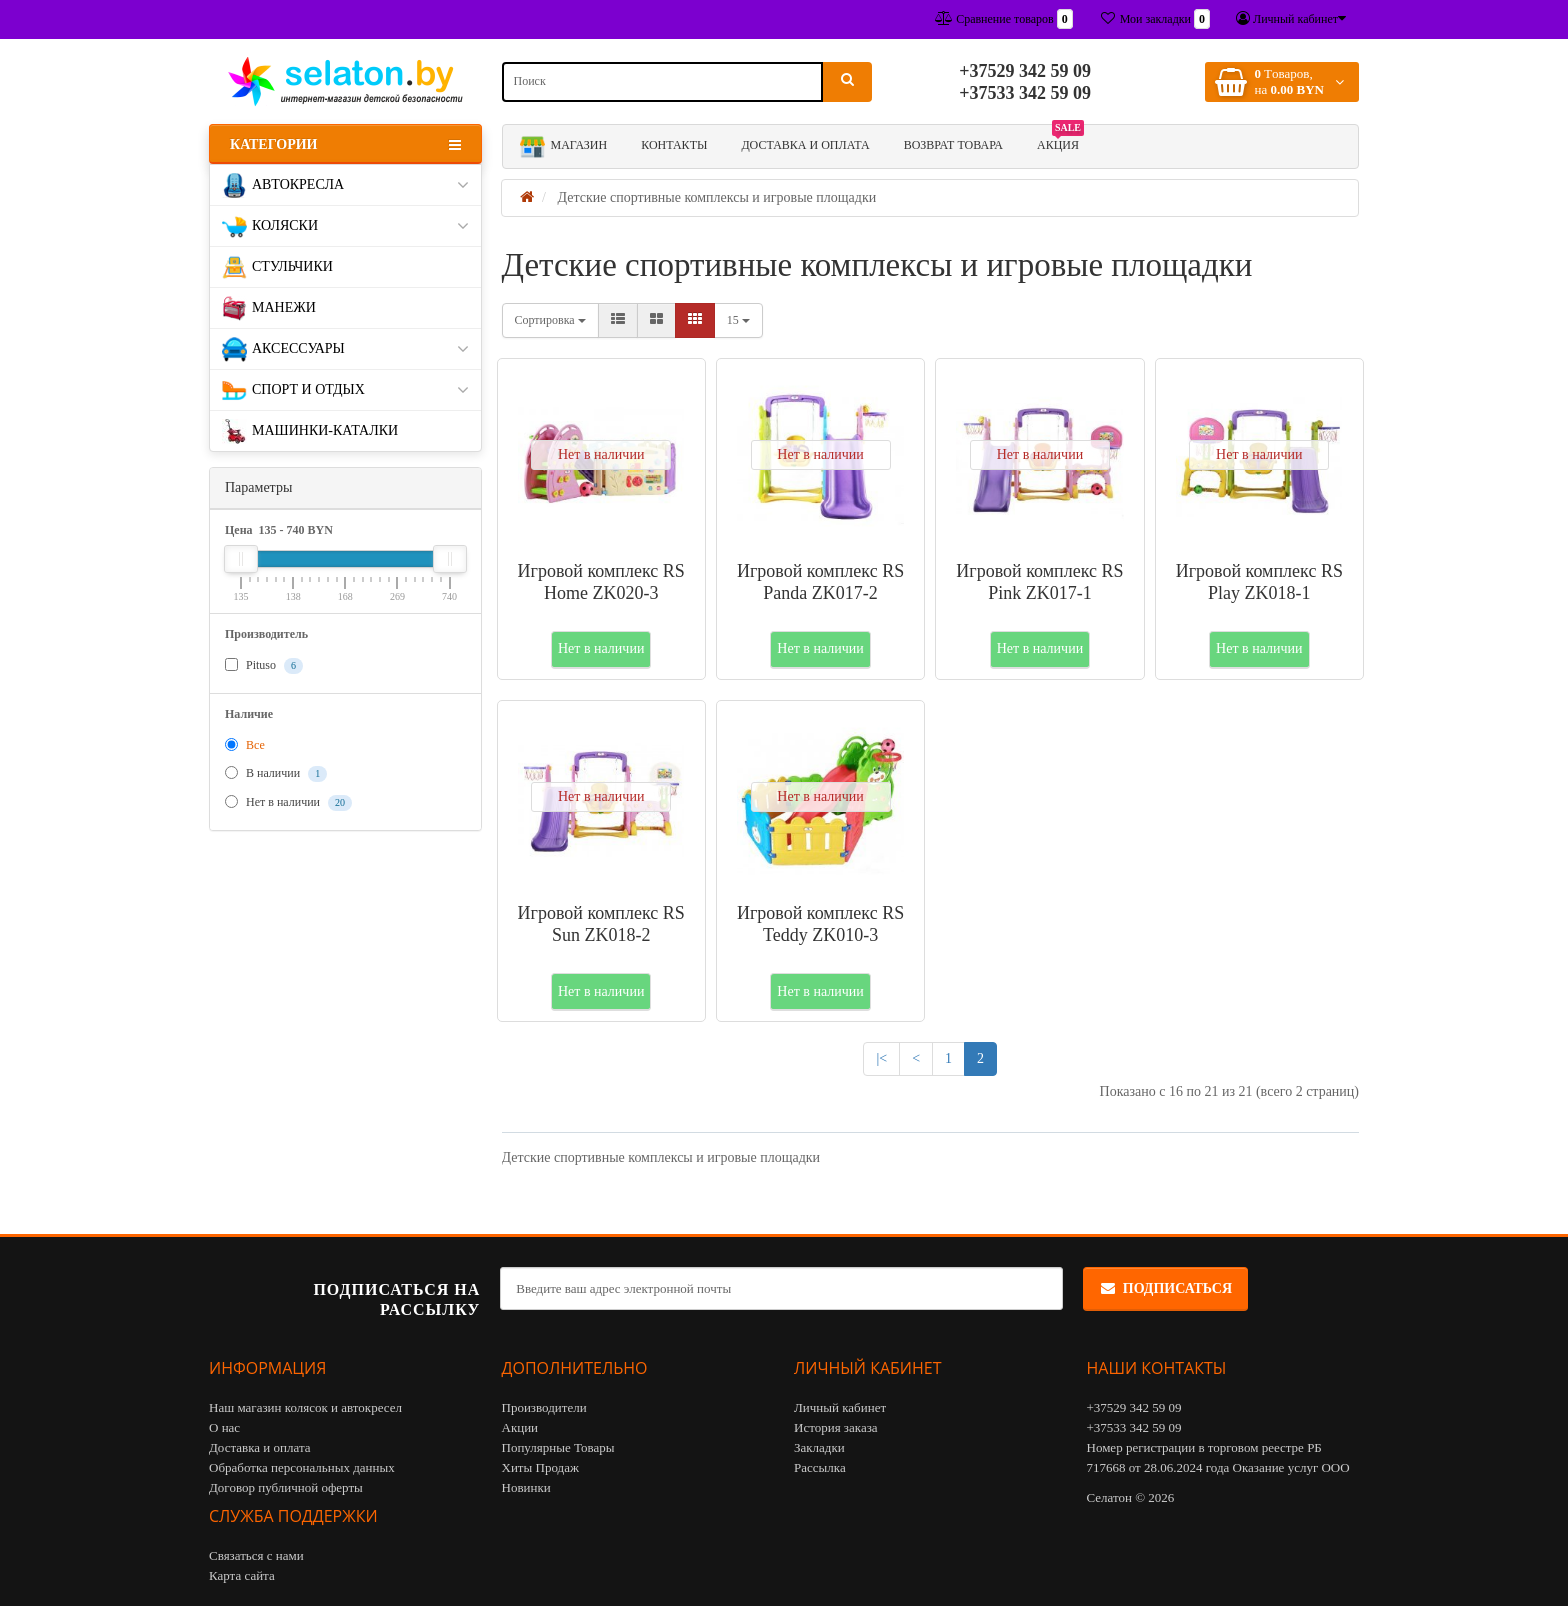  Describe the element at coordinates (674, 145) in the screenshot. I see `Контакты` at that location.